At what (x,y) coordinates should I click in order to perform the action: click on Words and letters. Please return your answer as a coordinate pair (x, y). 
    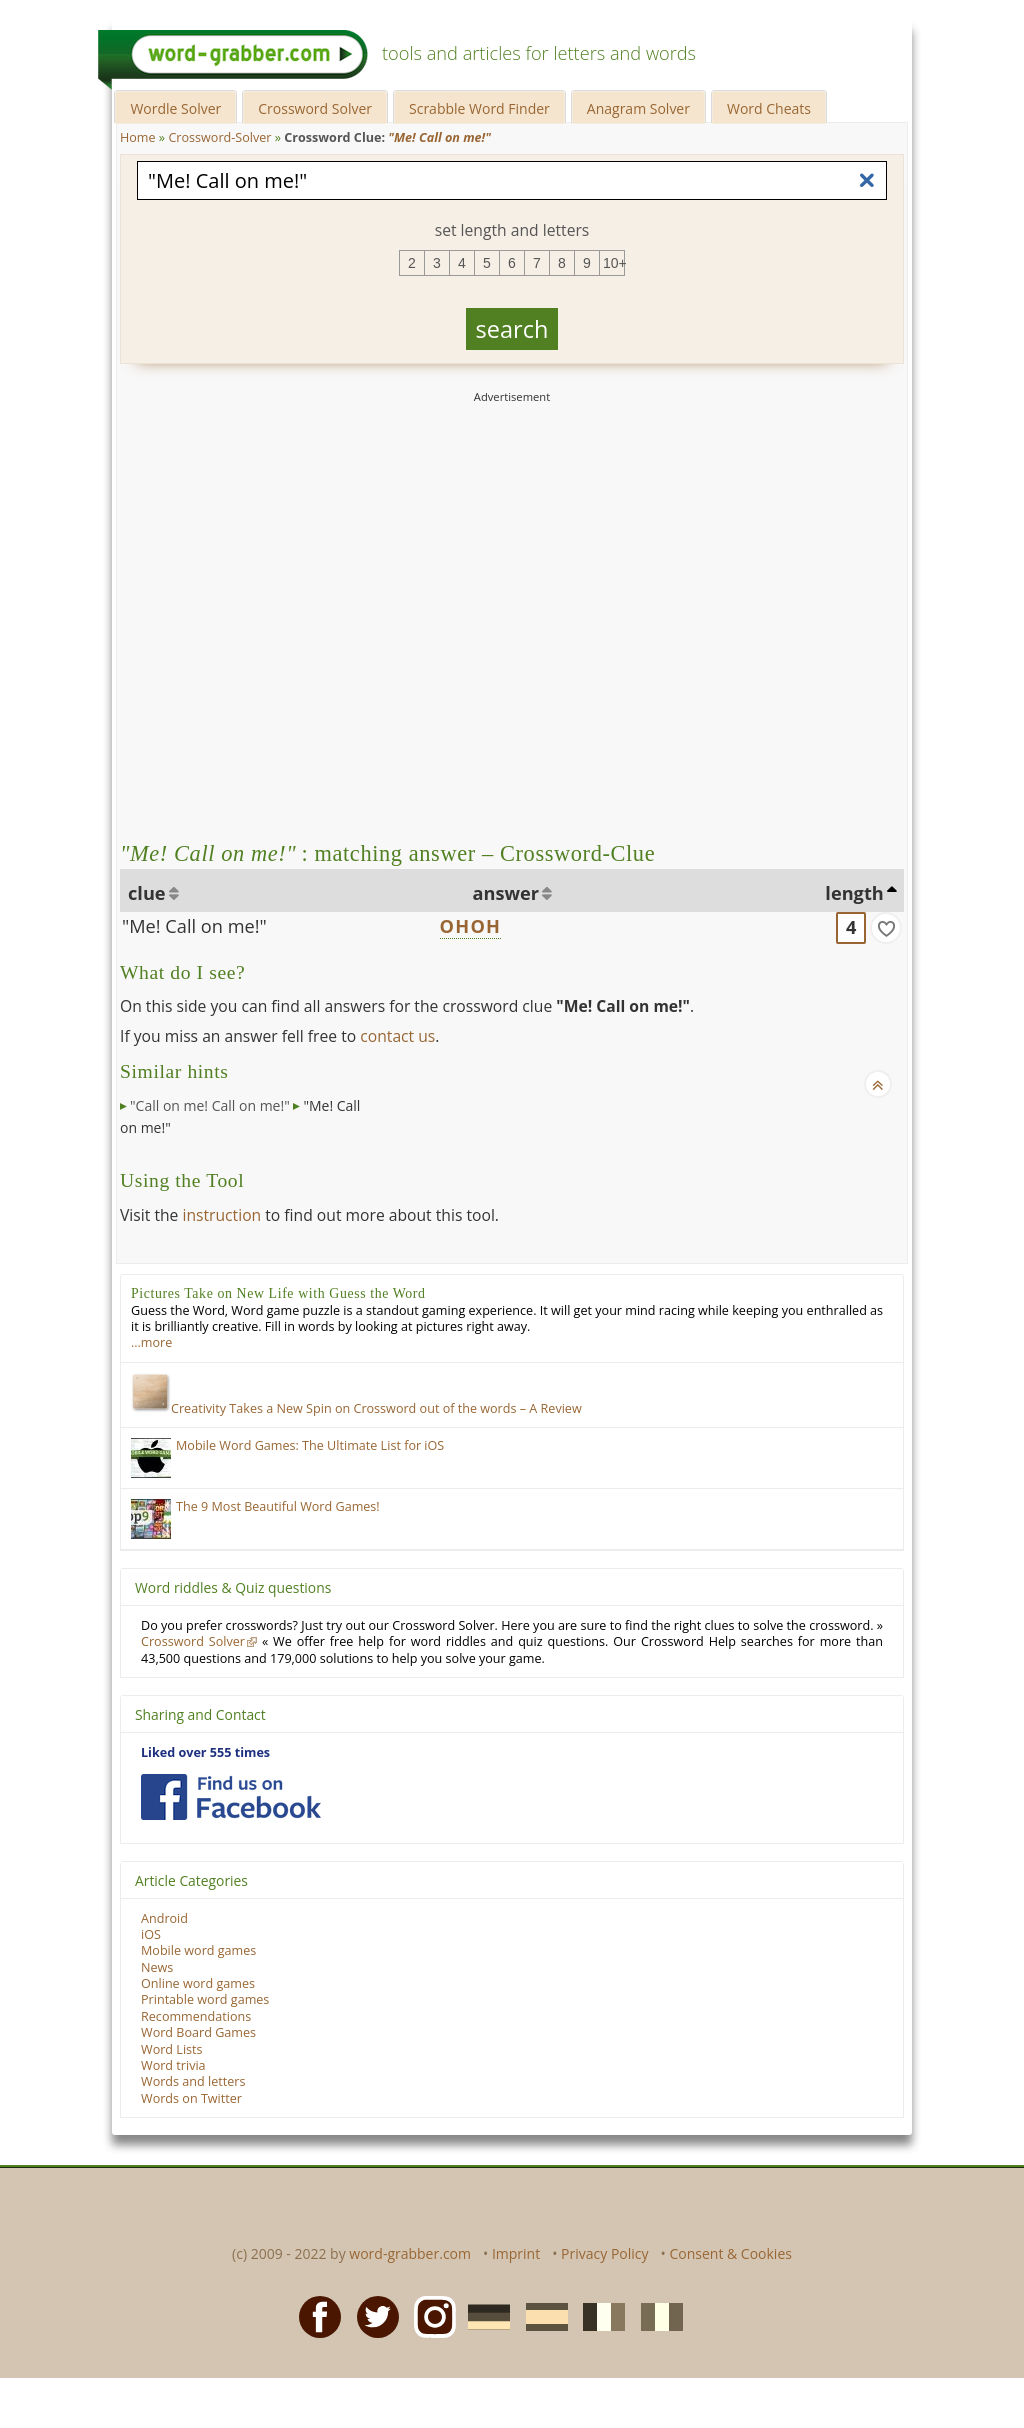
    Looking at the image, I should click on (193, 2081).